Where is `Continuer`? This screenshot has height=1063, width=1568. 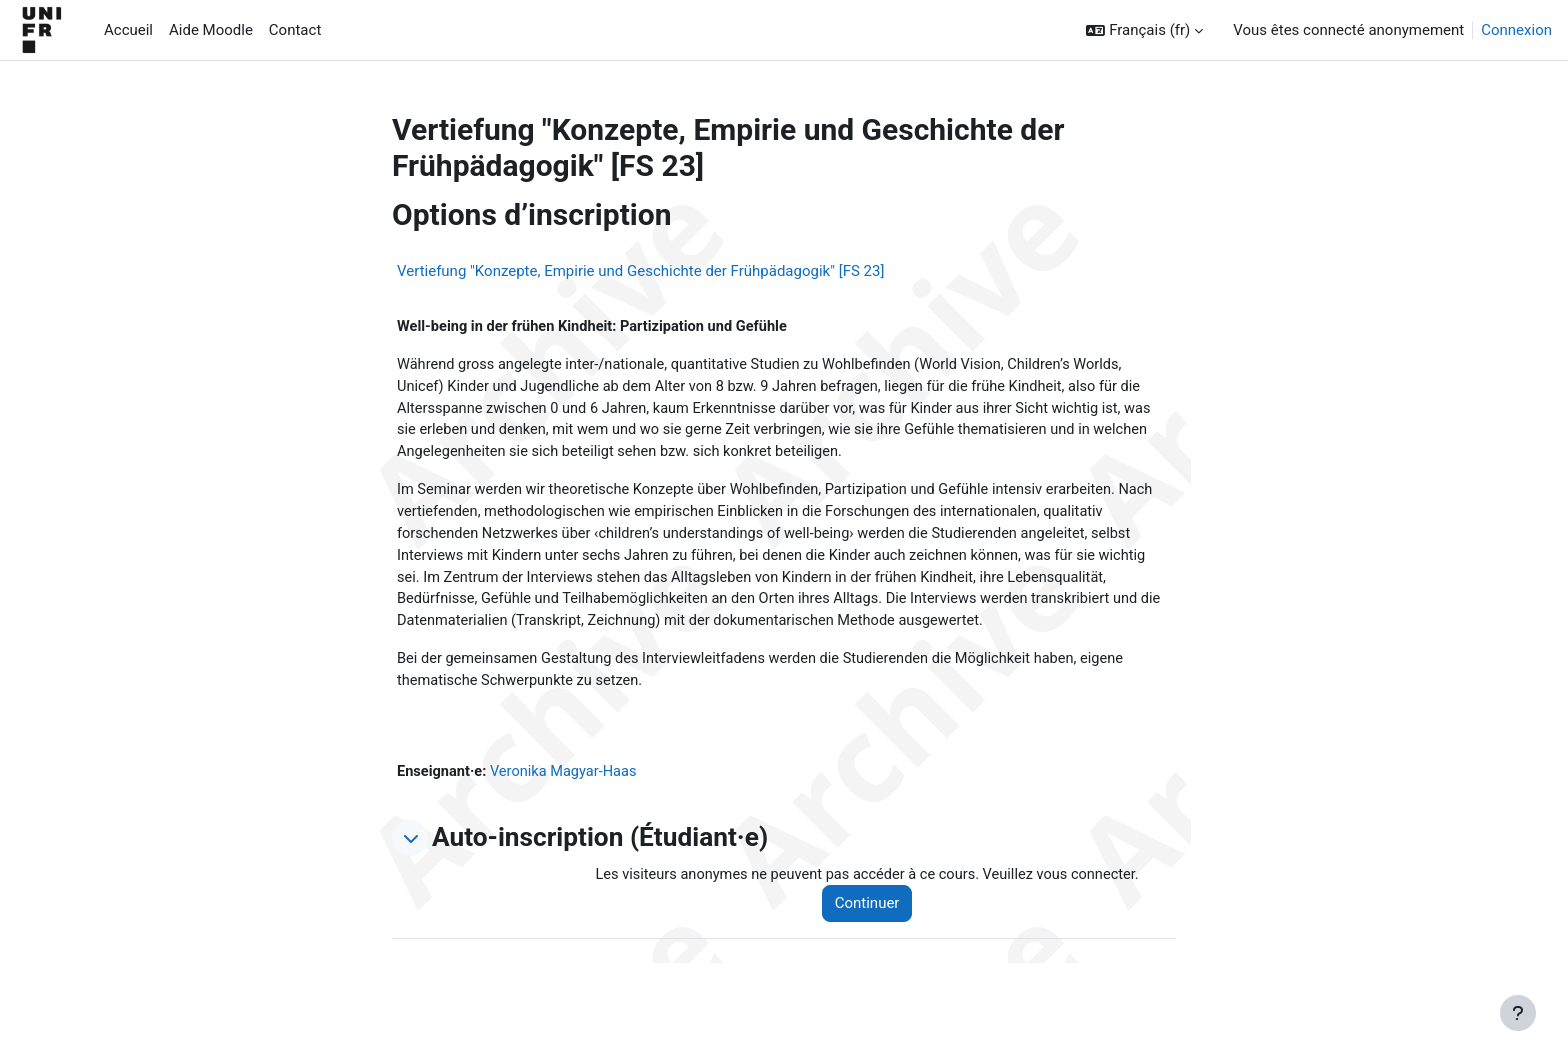 Continuer is located at coordinates (875, 915).